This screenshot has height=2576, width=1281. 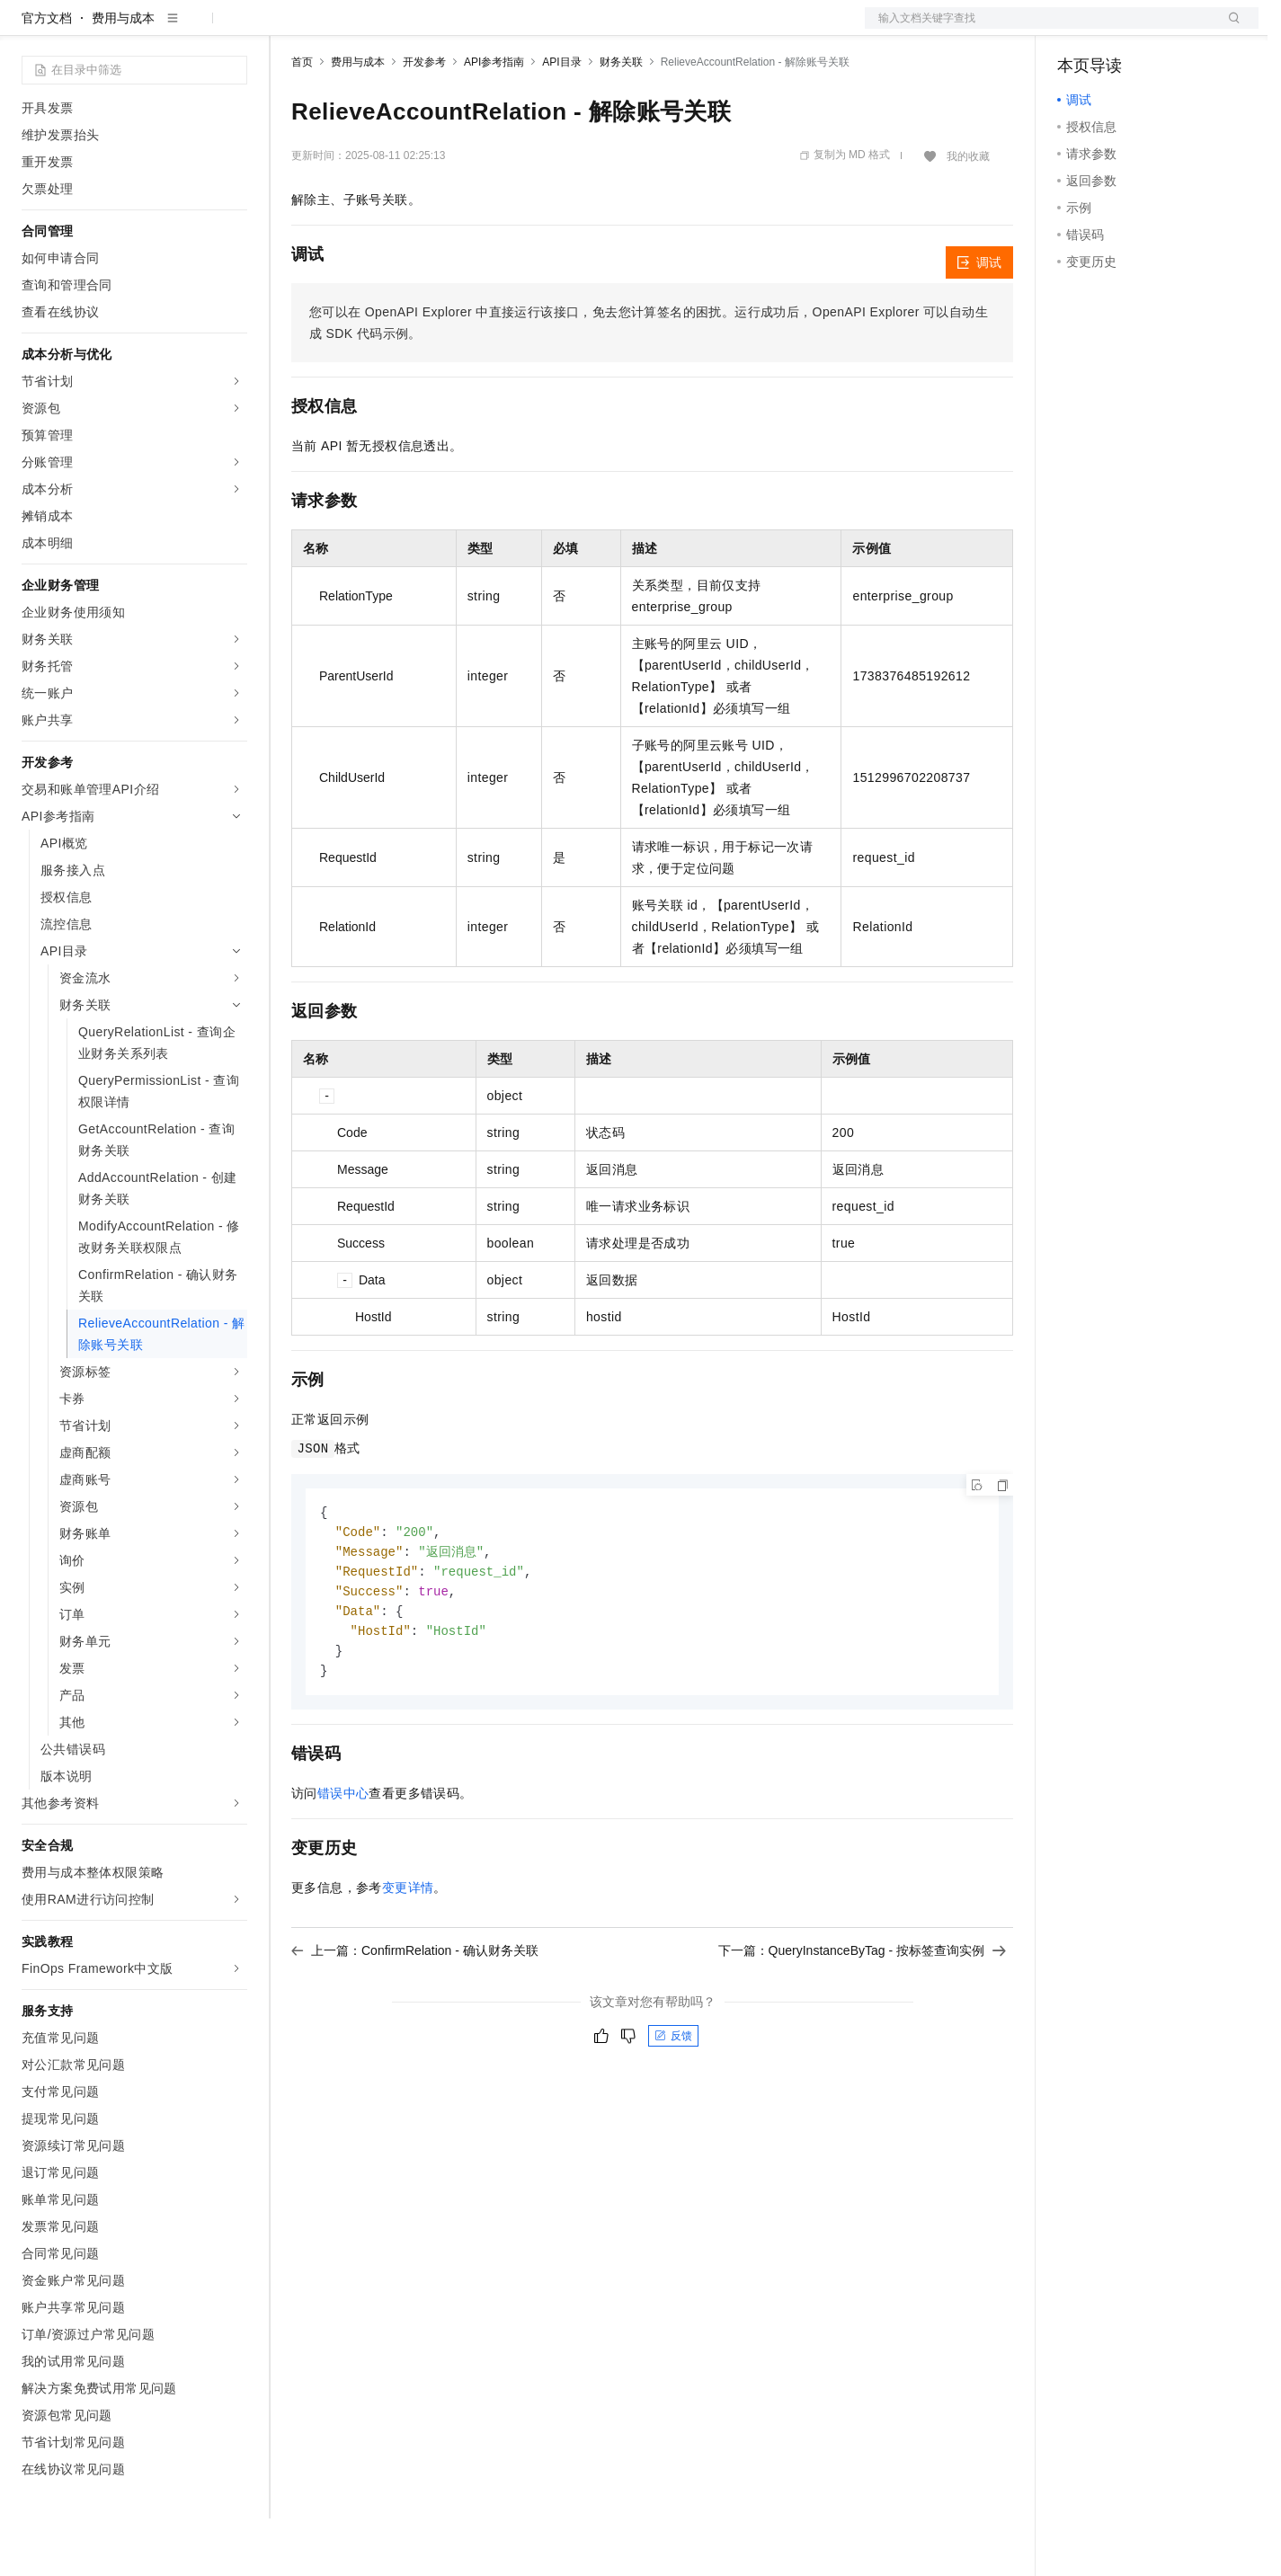 I want to click on 解决方案, so click(x=289, y=29).